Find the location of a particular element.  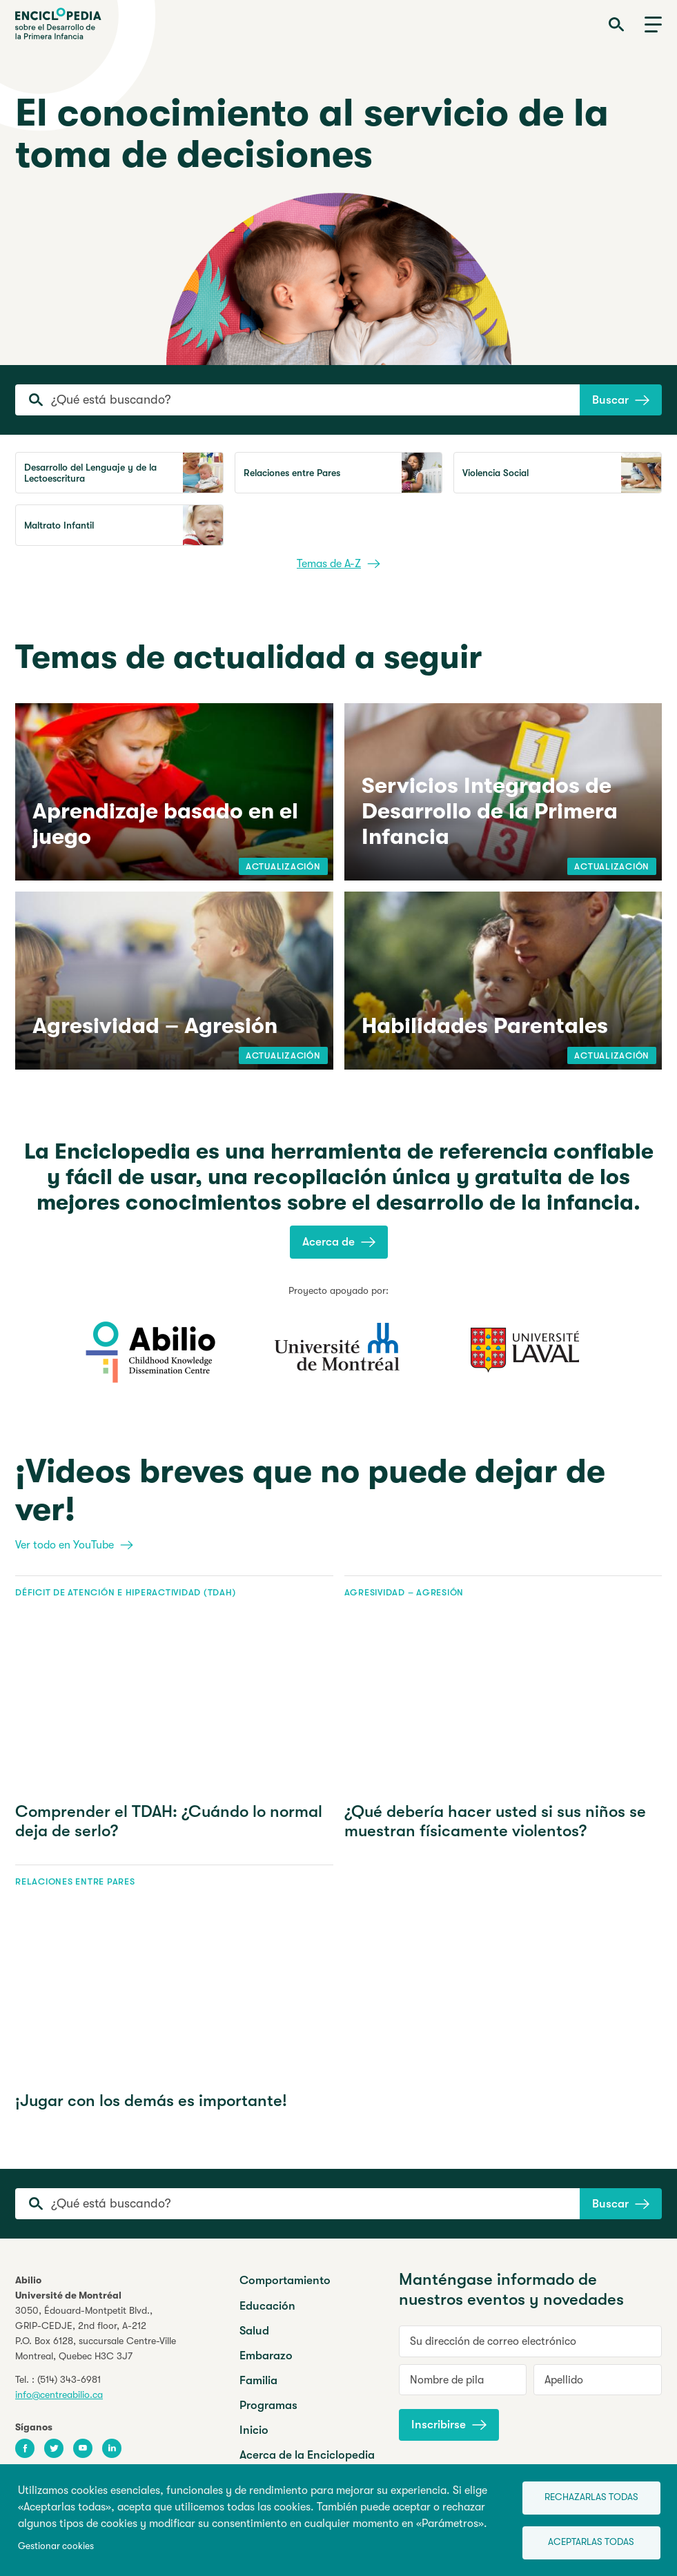

info@centreabilio.ca is located at coordinates (59, 2394).